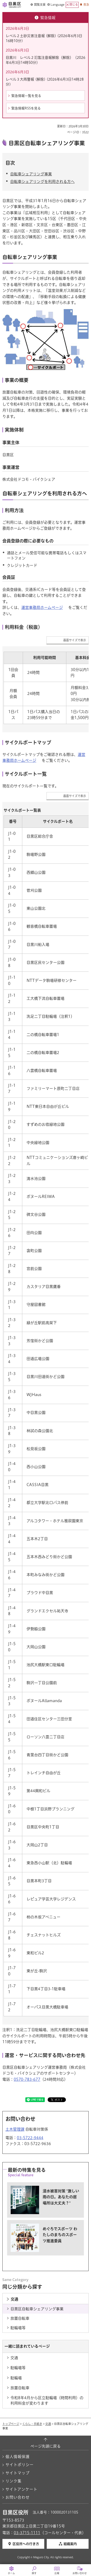 This screenshot has width=91, height=2576. I want to click on レベル３大雨警報 (解除) (2026年6月3日14時28分), so click(45, 82).